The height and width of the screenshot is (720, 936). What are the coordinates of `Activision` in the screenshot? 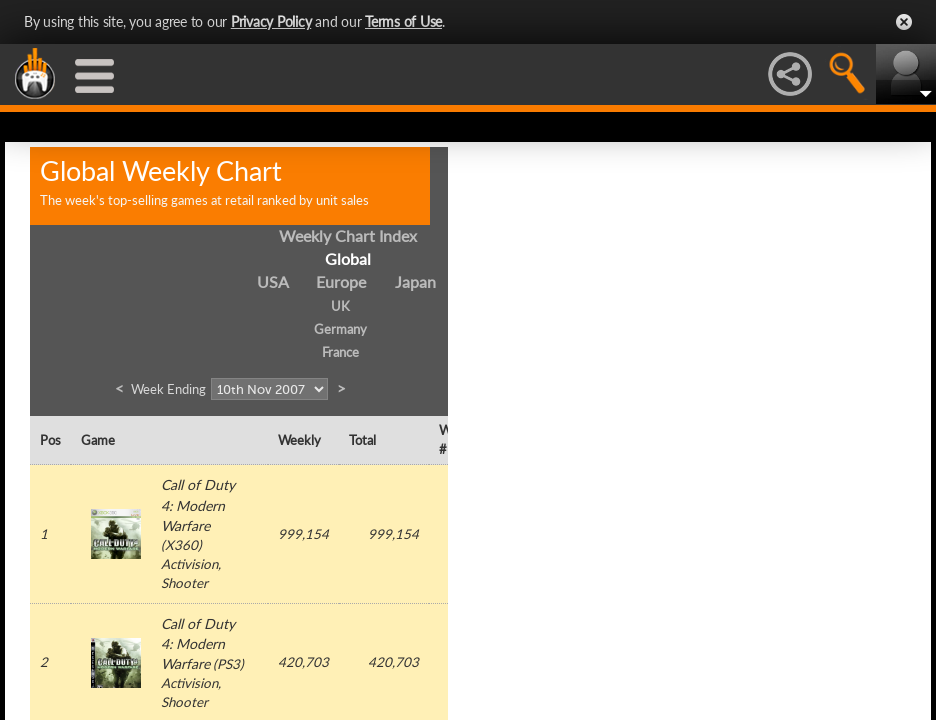 It's located at (189, 564).